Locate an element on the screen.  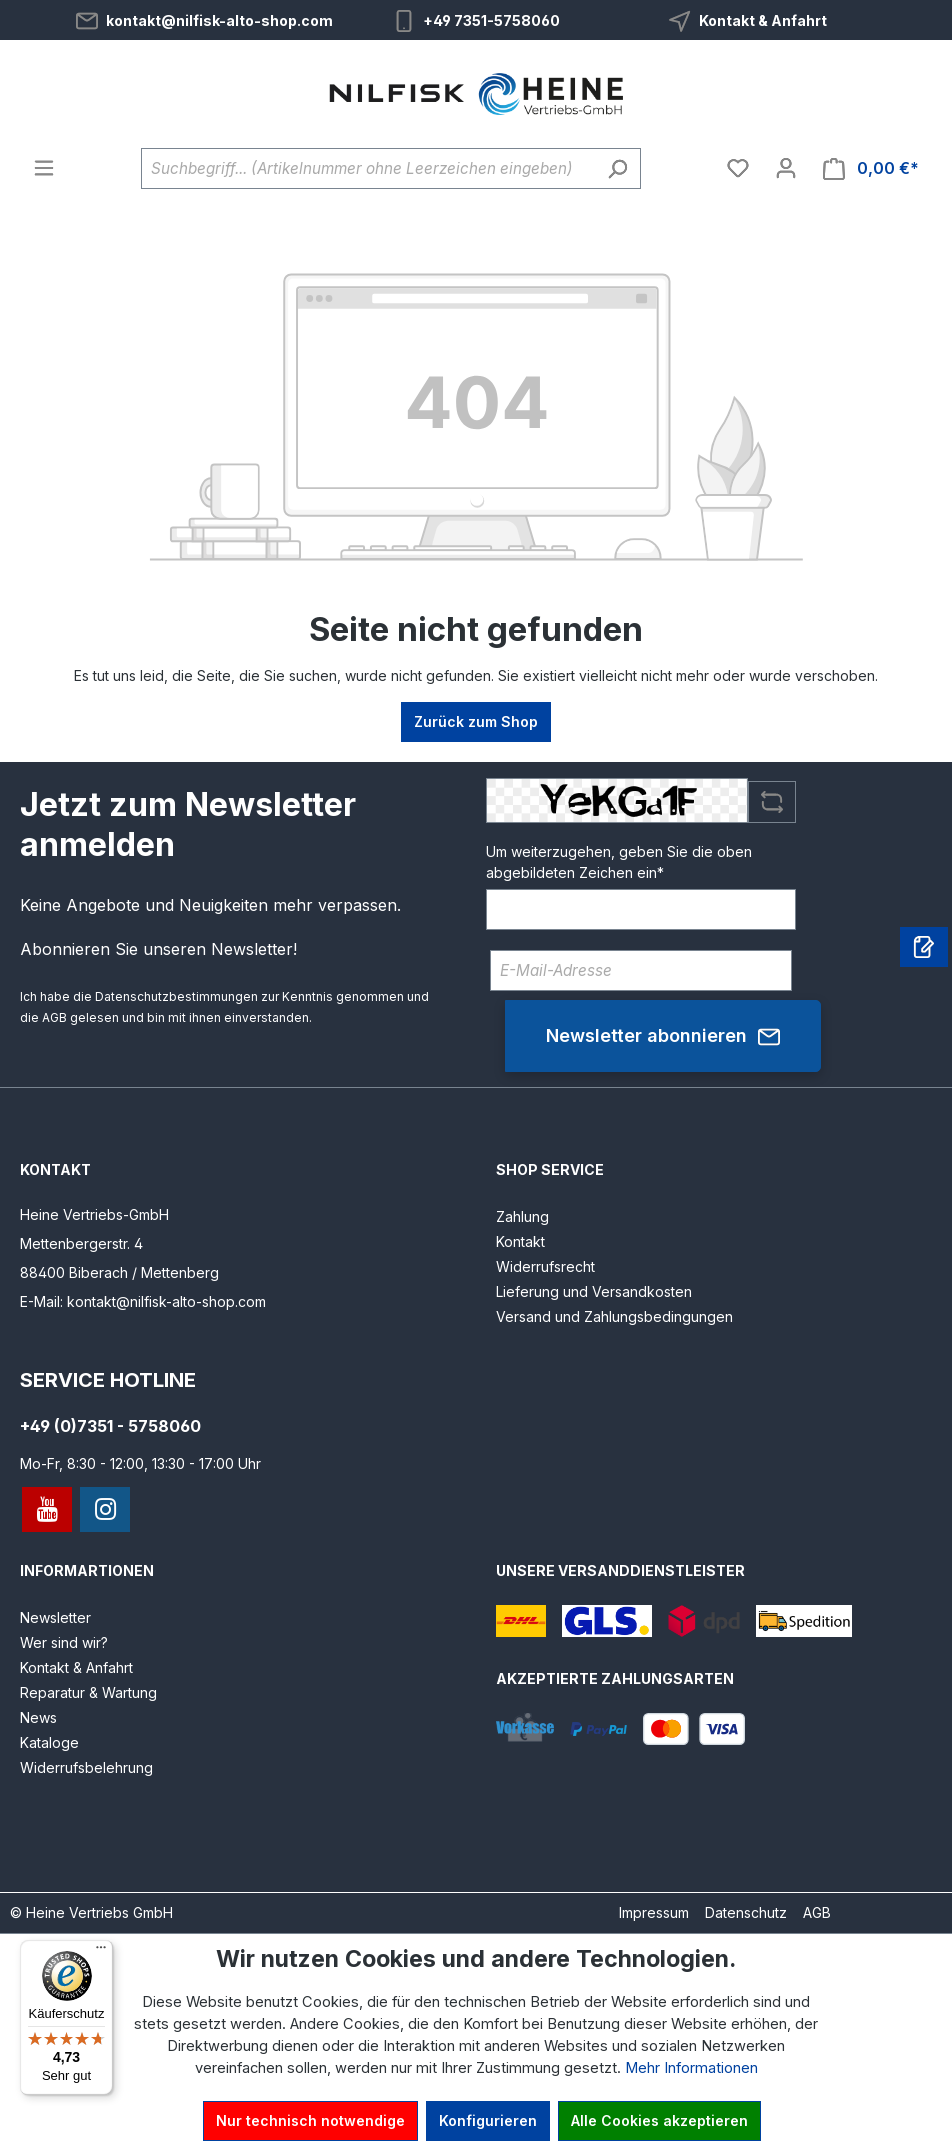
Impressum is located at coordinates (654, 1912).